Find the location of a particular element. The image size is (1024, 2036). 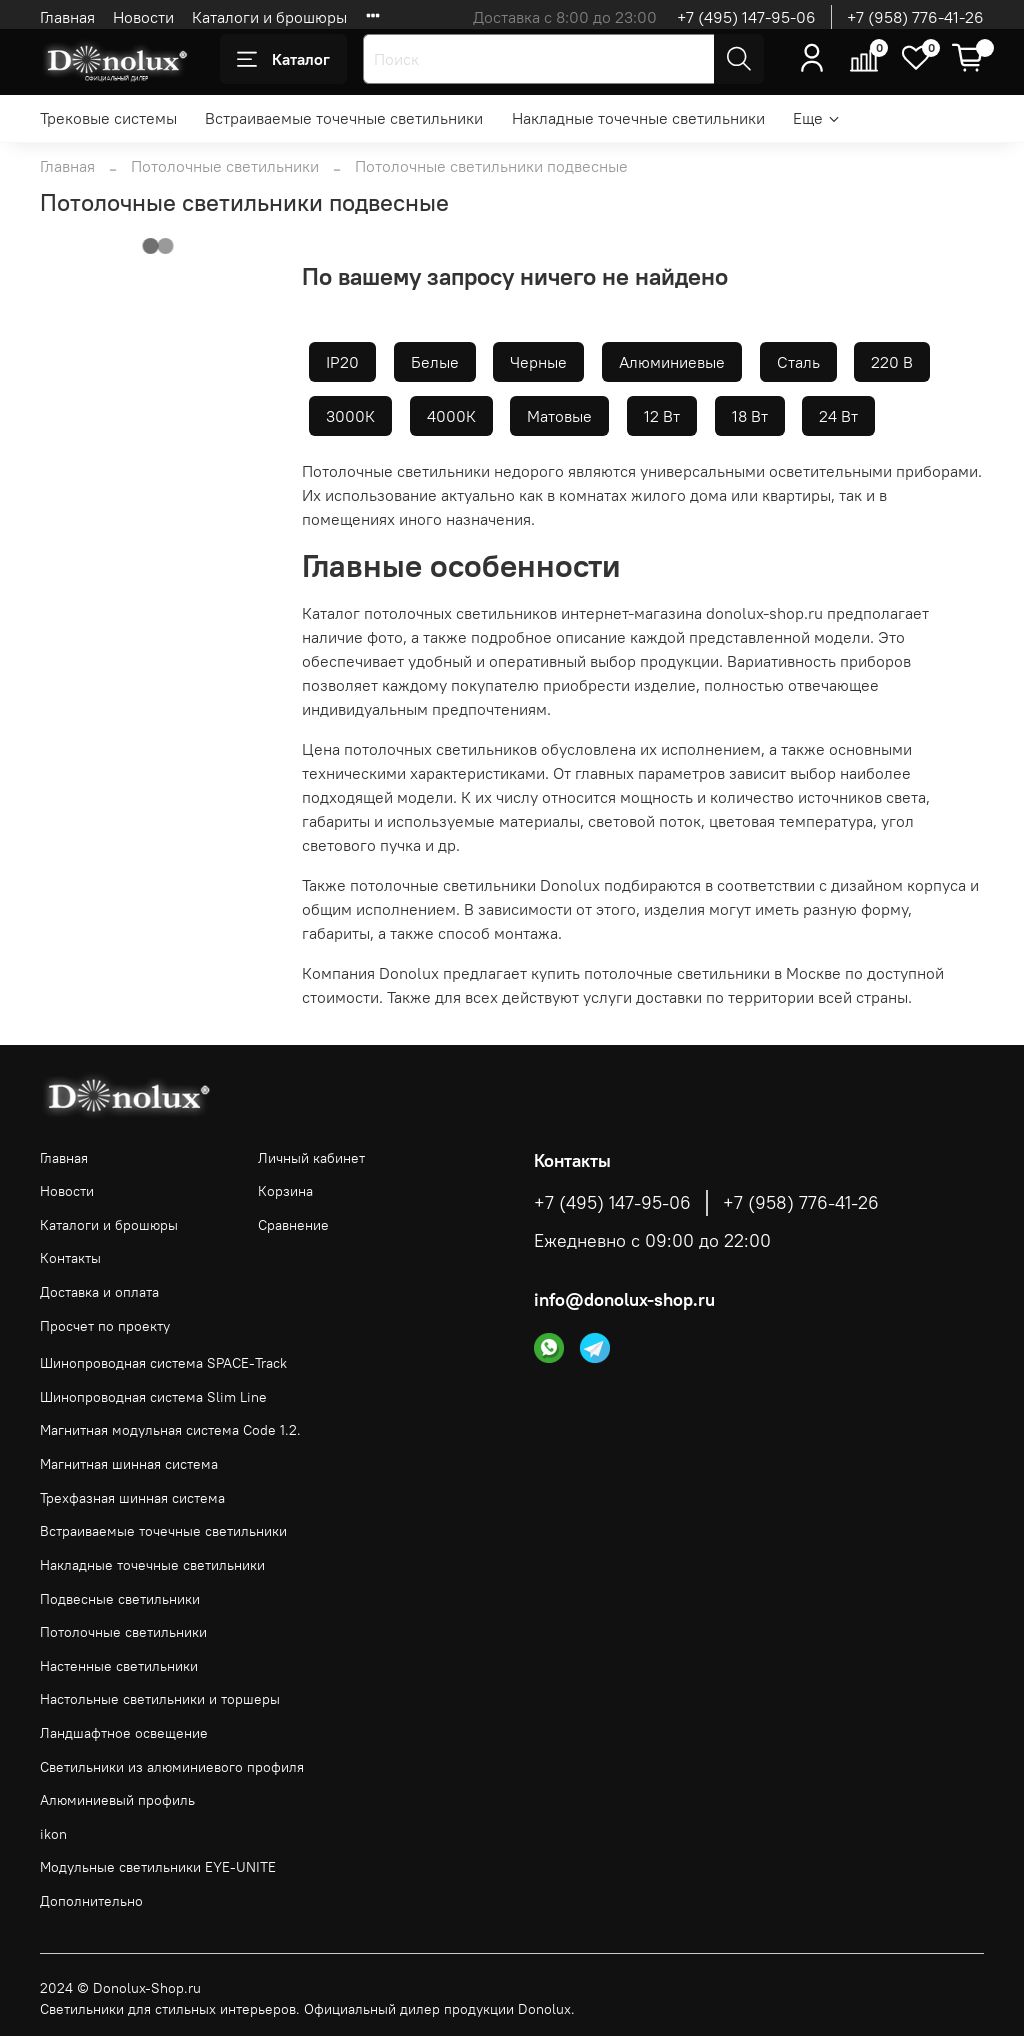

4000К is located at coordinates (451, 416).